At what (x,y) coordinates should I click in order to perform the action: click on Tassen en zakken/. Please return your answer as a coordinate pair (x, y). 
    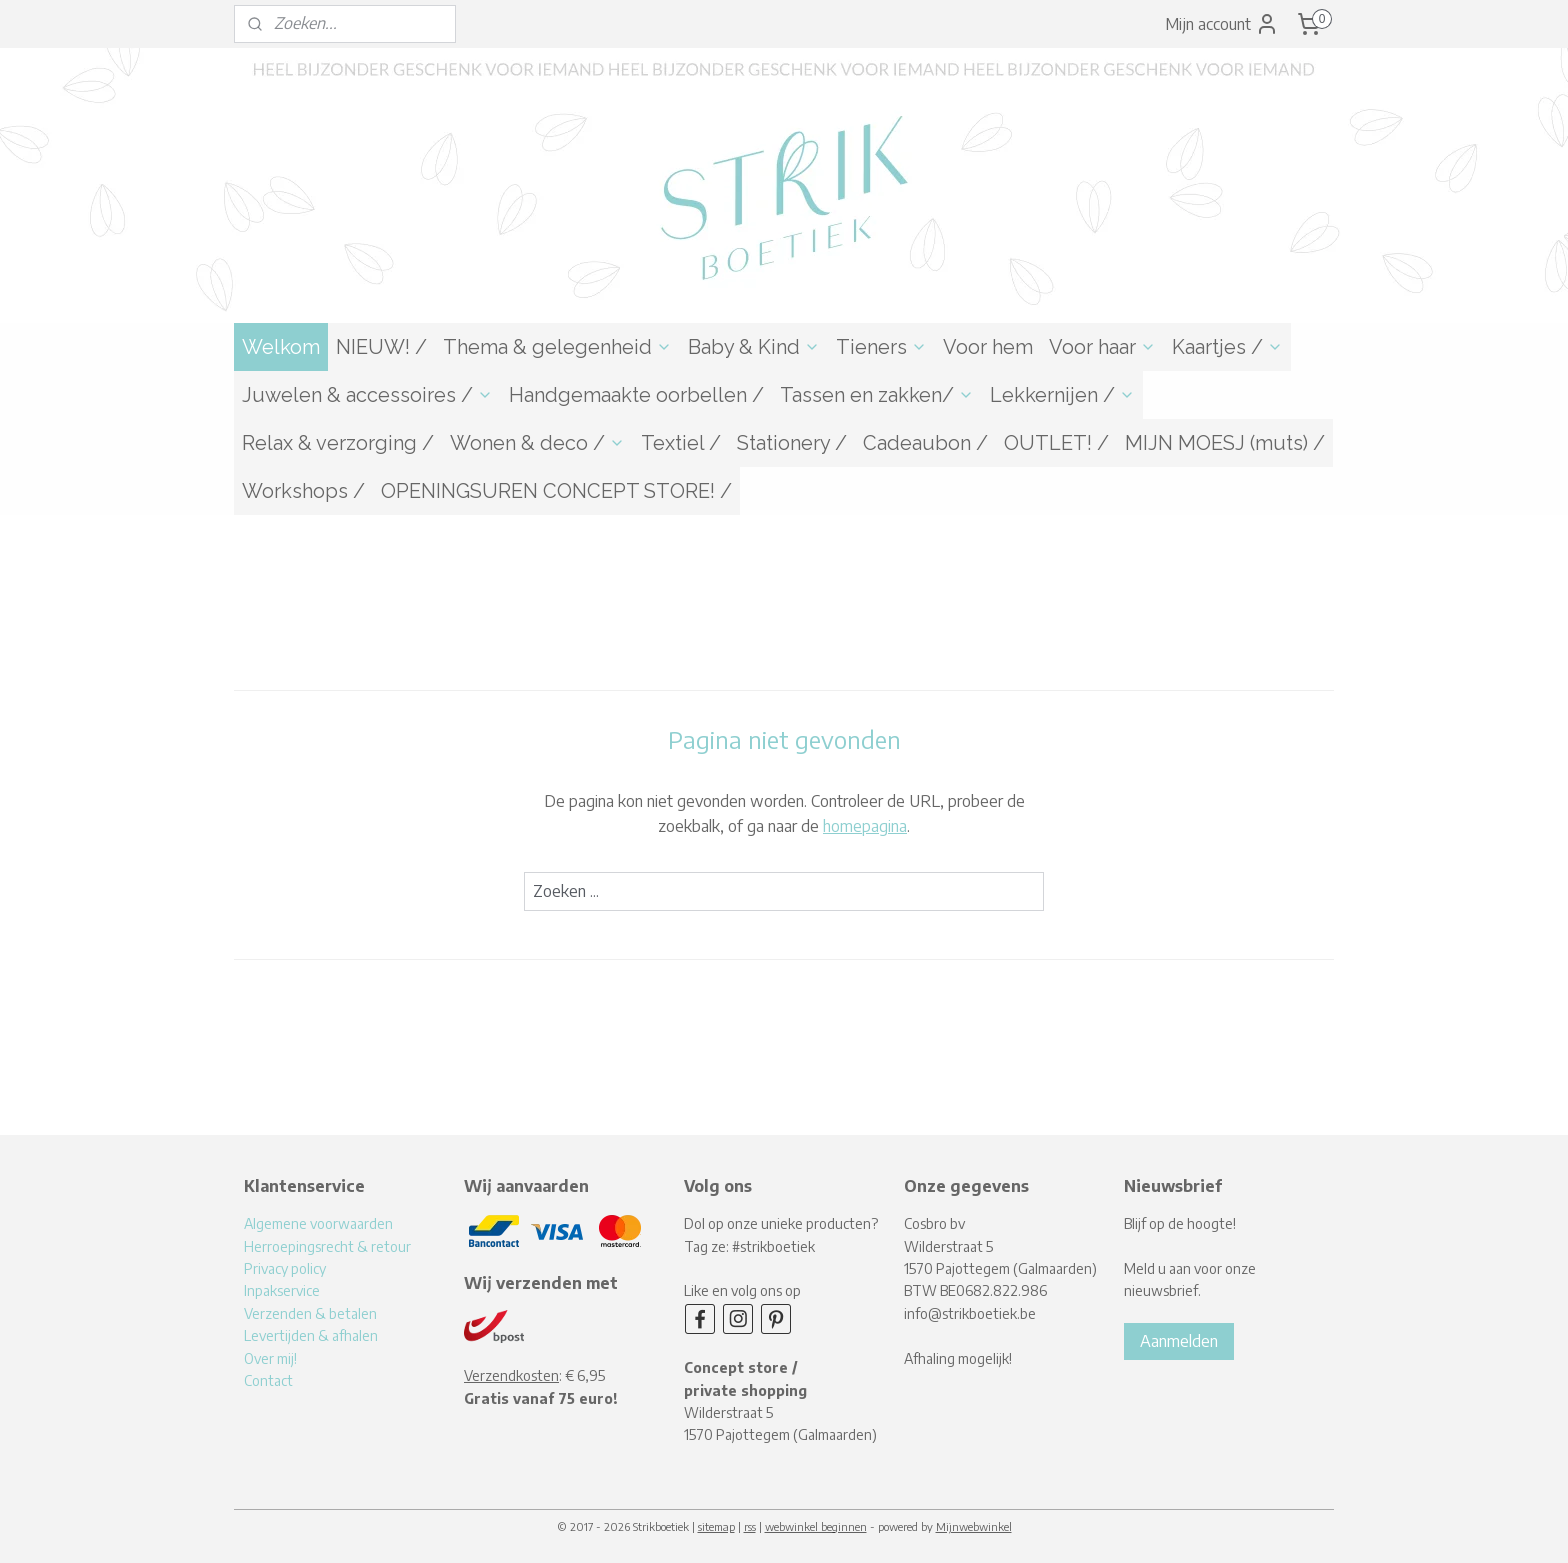
    Looking at the image, I should click on (877, 395).